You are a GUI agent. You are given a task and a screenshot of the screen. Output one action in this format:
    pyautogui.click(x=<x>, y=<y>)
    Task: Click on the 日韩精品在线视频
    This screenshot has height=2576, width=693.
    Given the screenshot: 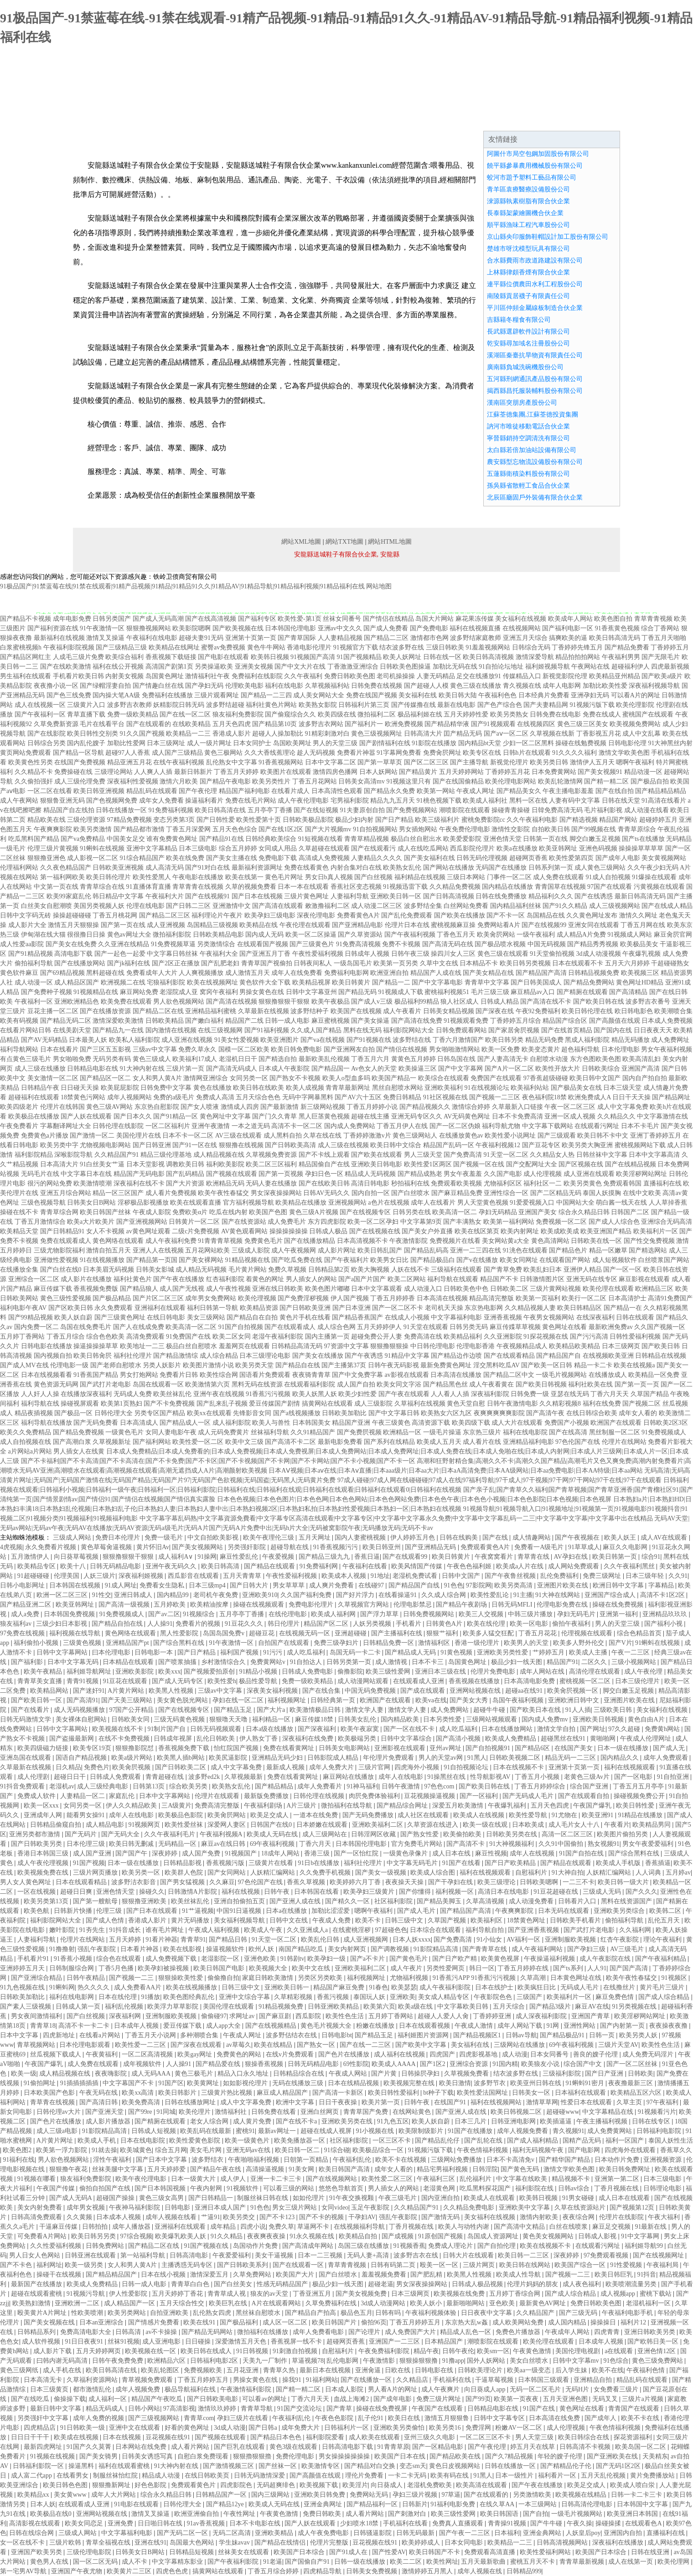 What is the action you would take?
    pyautogui.click(x=660, y=1355)
    